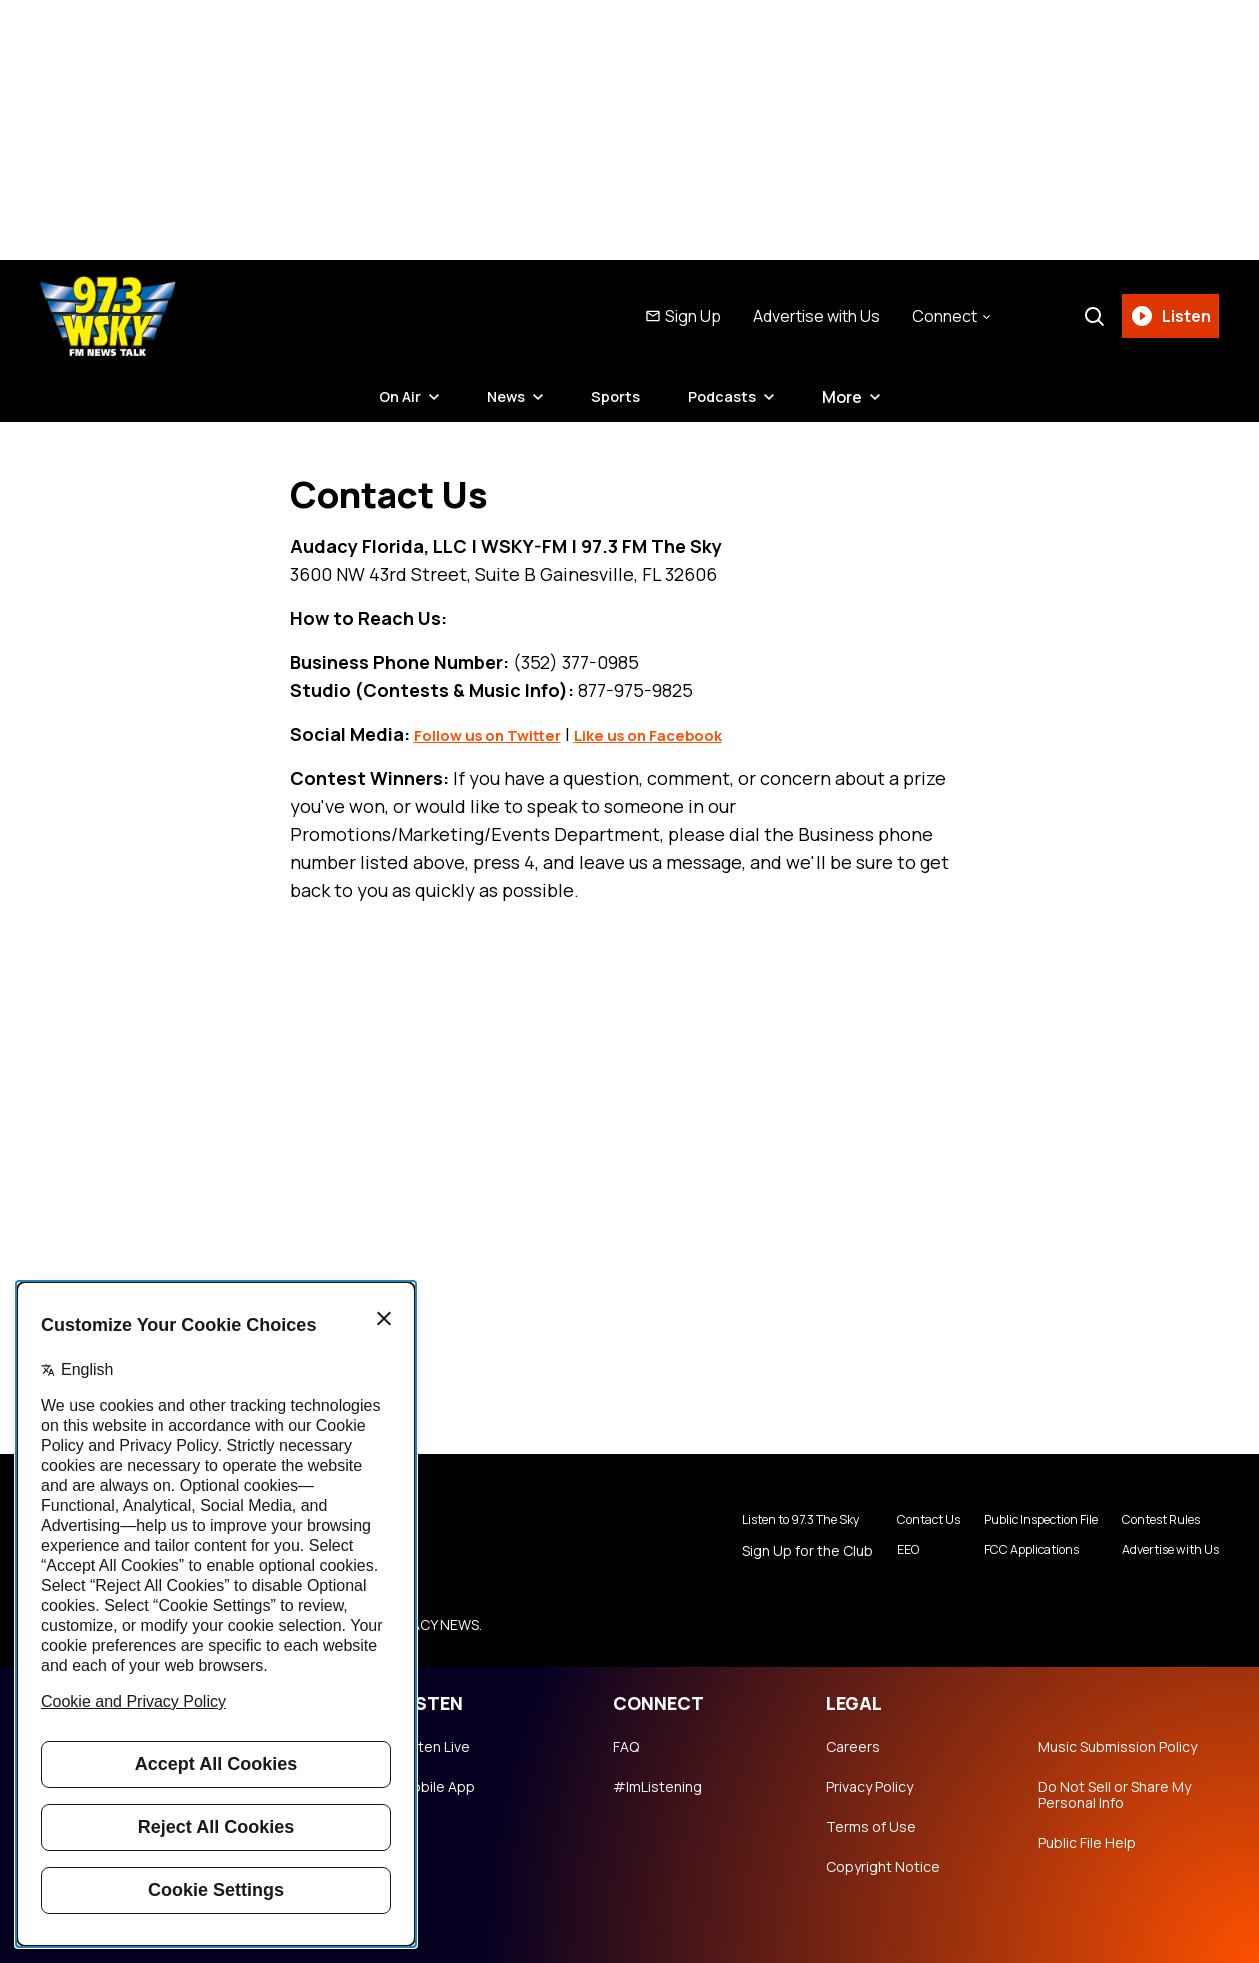 The width and height of the screenshot is (1259, 1963). Describe the element at coordinates (744, 1520) in the screenshot. I see `Listen to 97.3 The Sky` at that location.